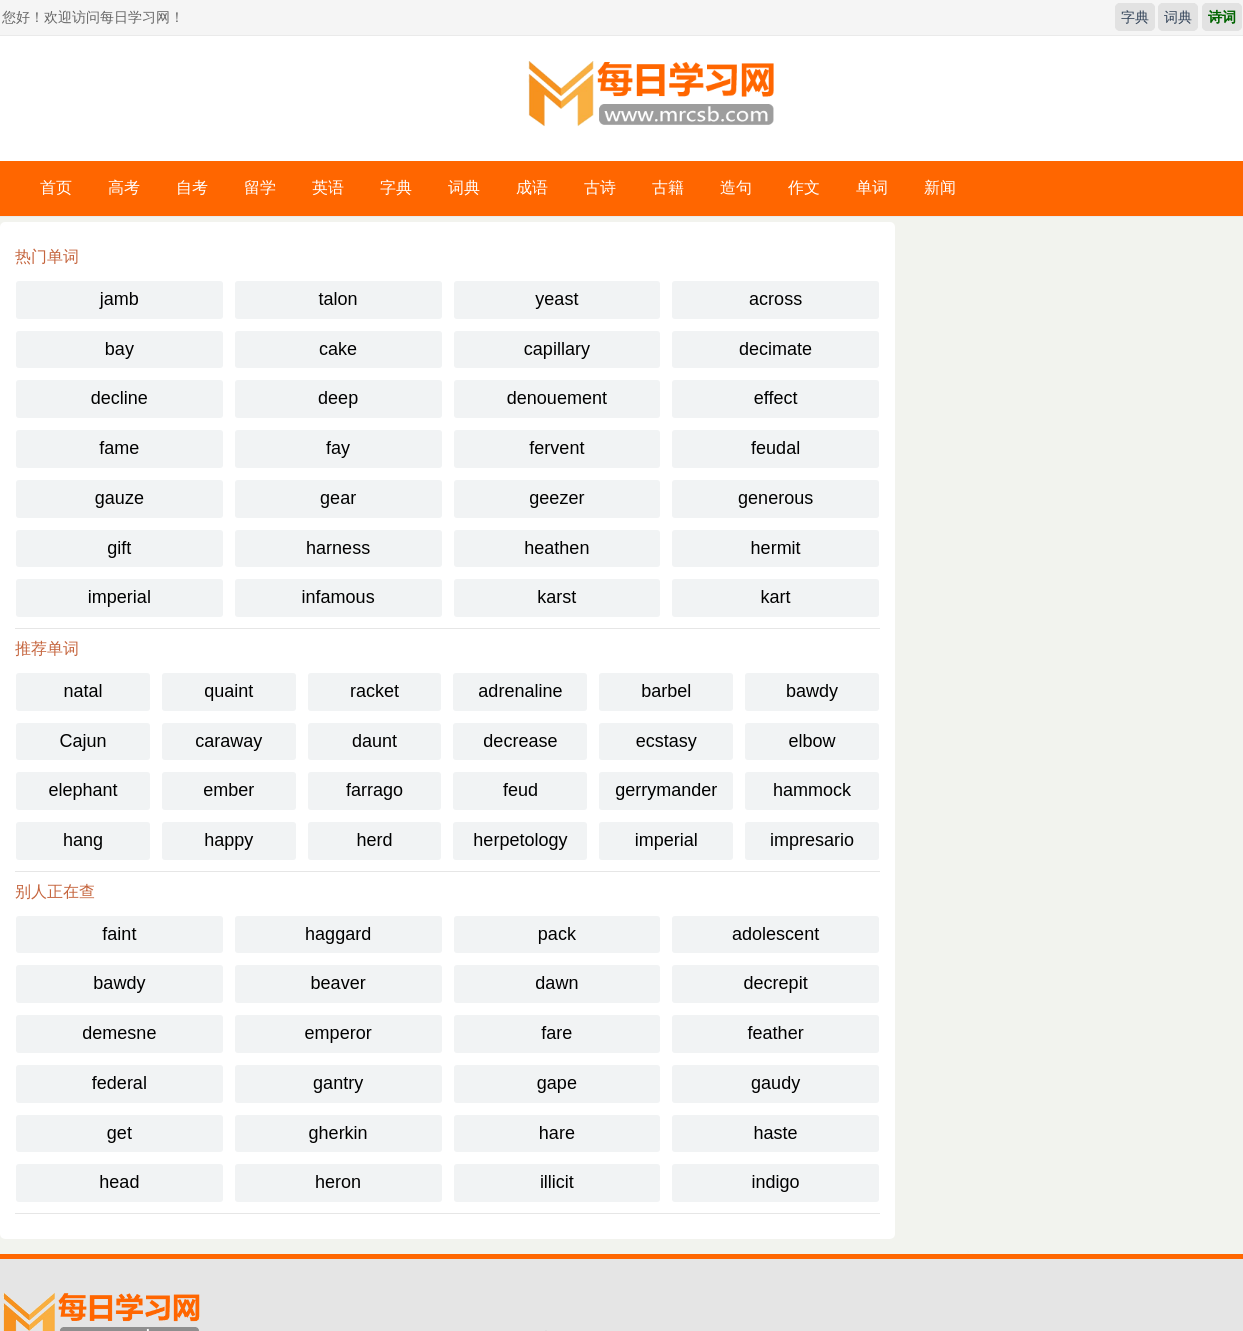 The width and height of the screenshot is (1243, 1331). What do you see at coordinates (556, 597) in the screenshot?
I see `karst` at bounding box center [556, 597].